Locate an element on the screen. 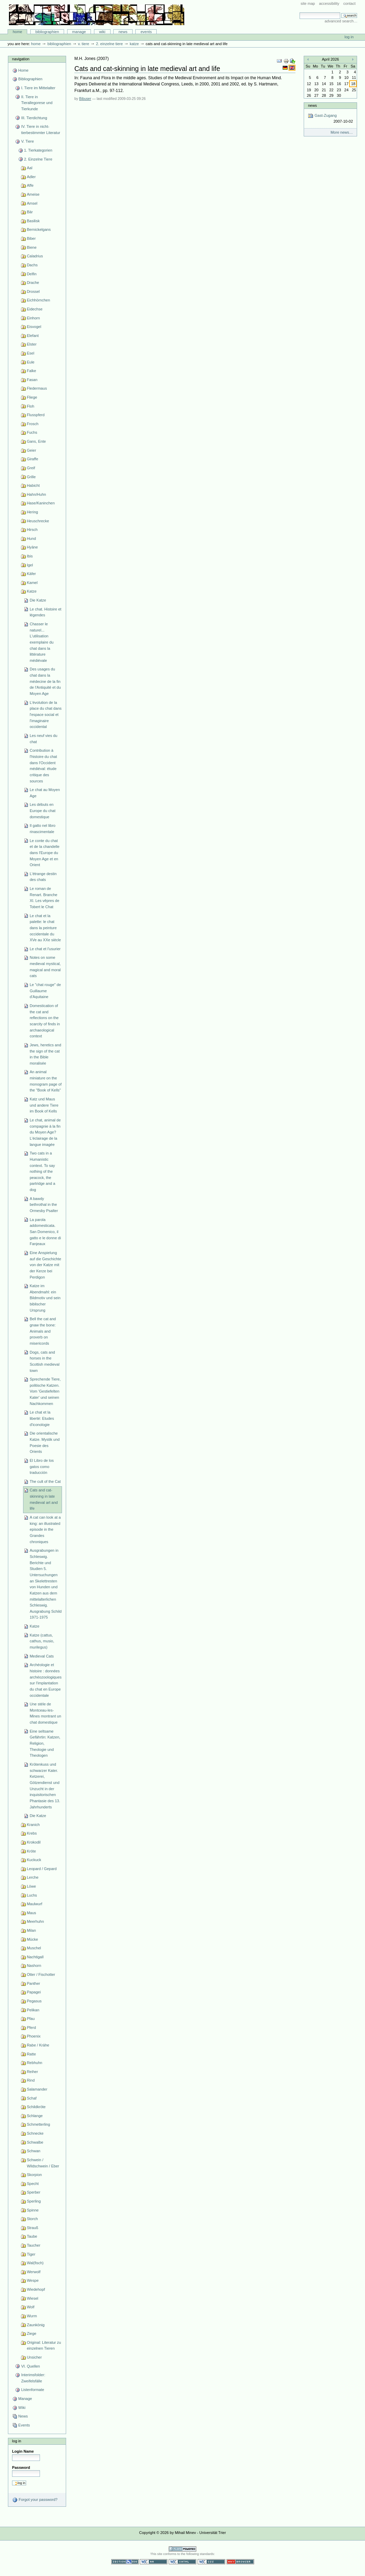 The height and width of the screenshot is (2576, 365). Wiesel is located at coordinates (32, 2298).